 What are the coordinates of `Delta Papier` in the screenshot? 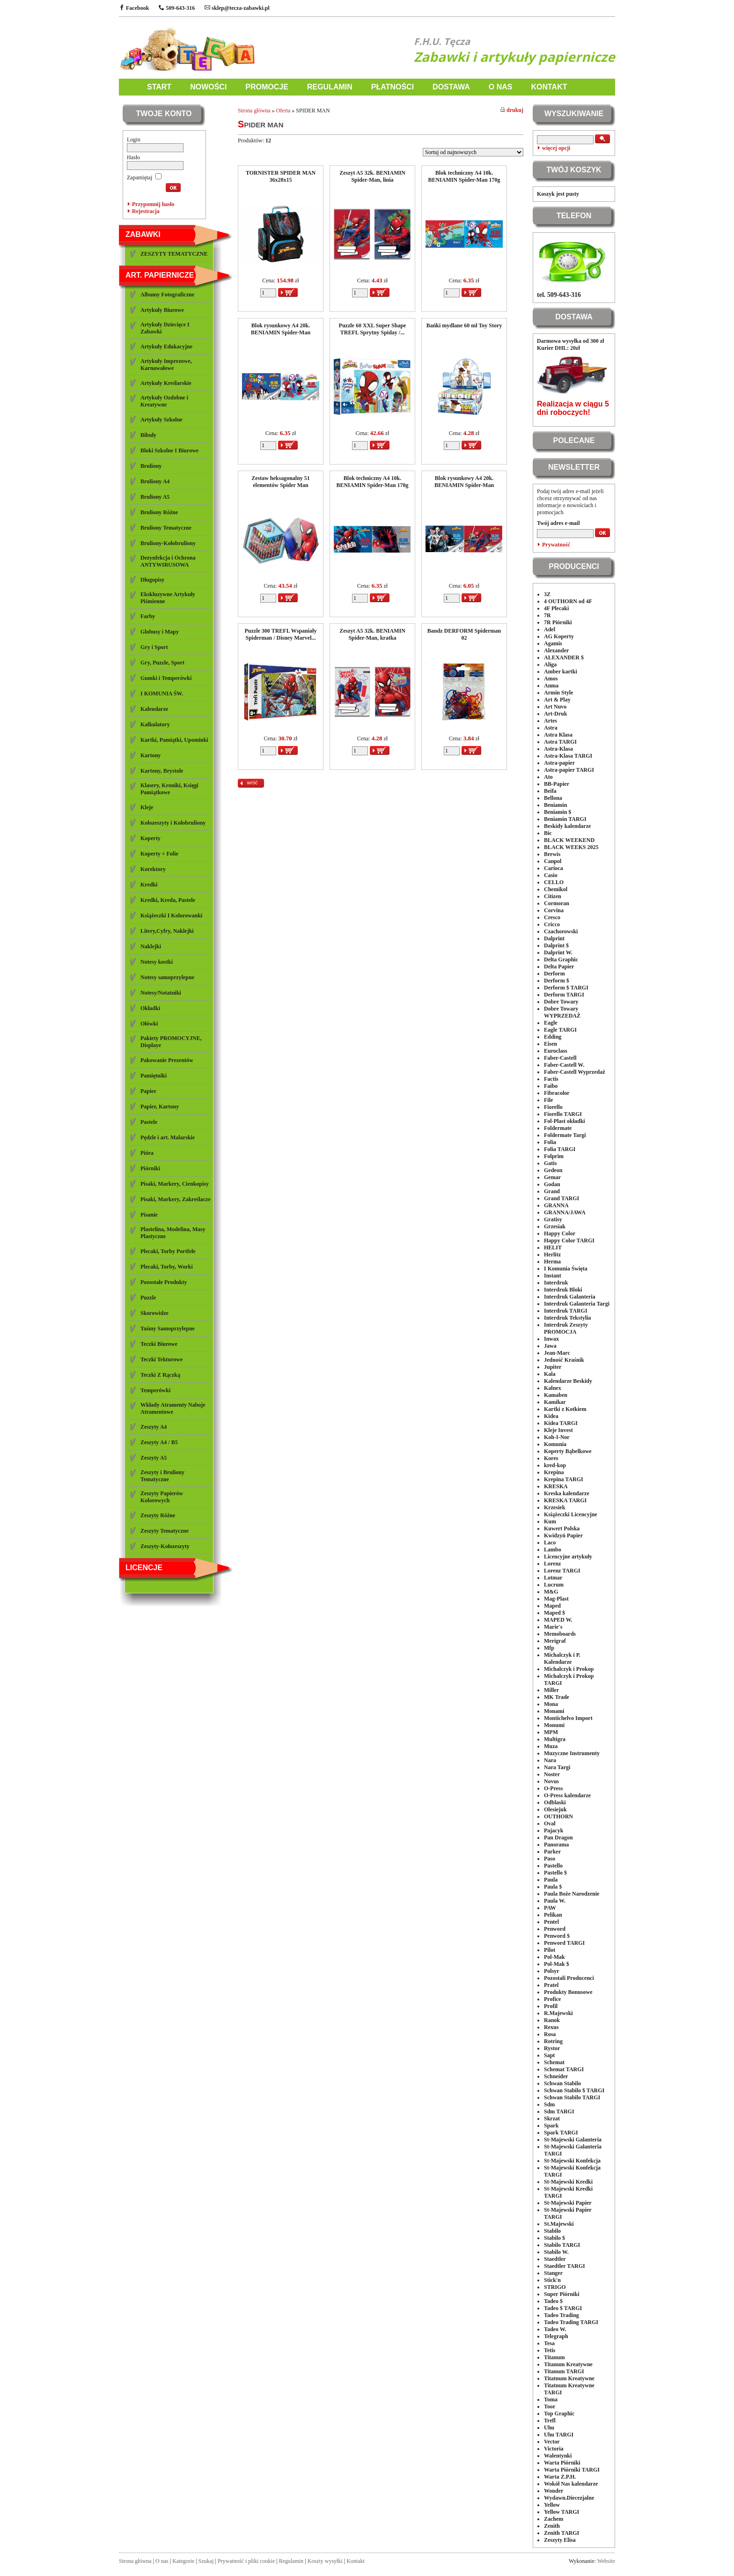 It's located at (559, 966).